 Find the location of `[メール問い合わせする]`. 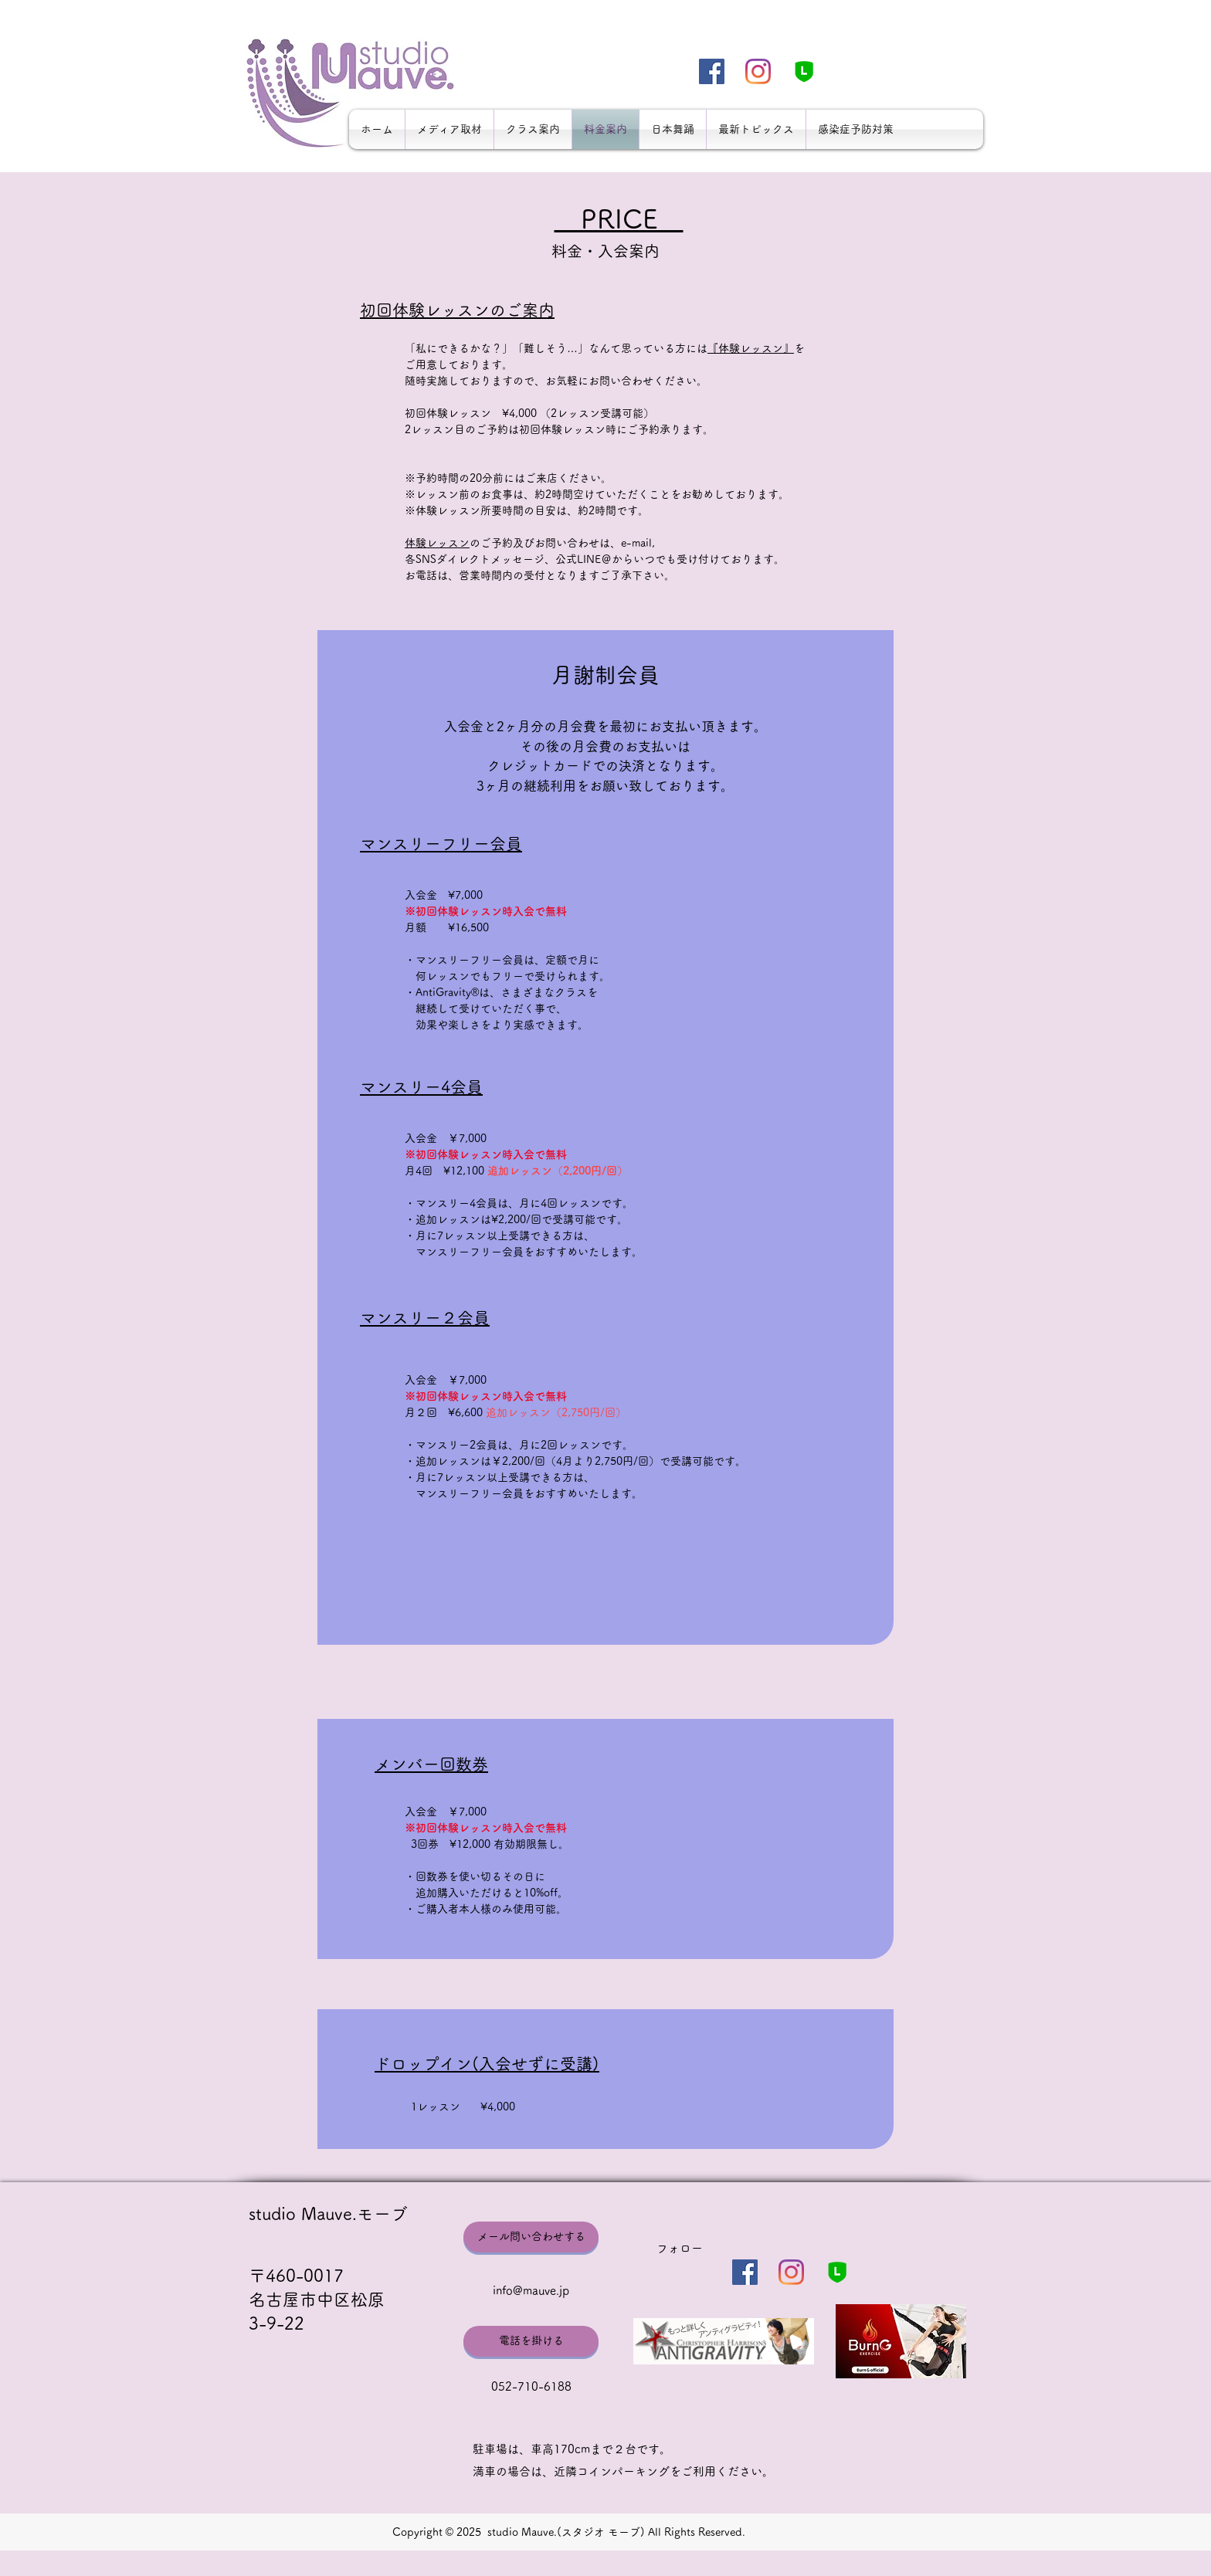

[メール問い合わせする] is located at coordinates (531, 2237).